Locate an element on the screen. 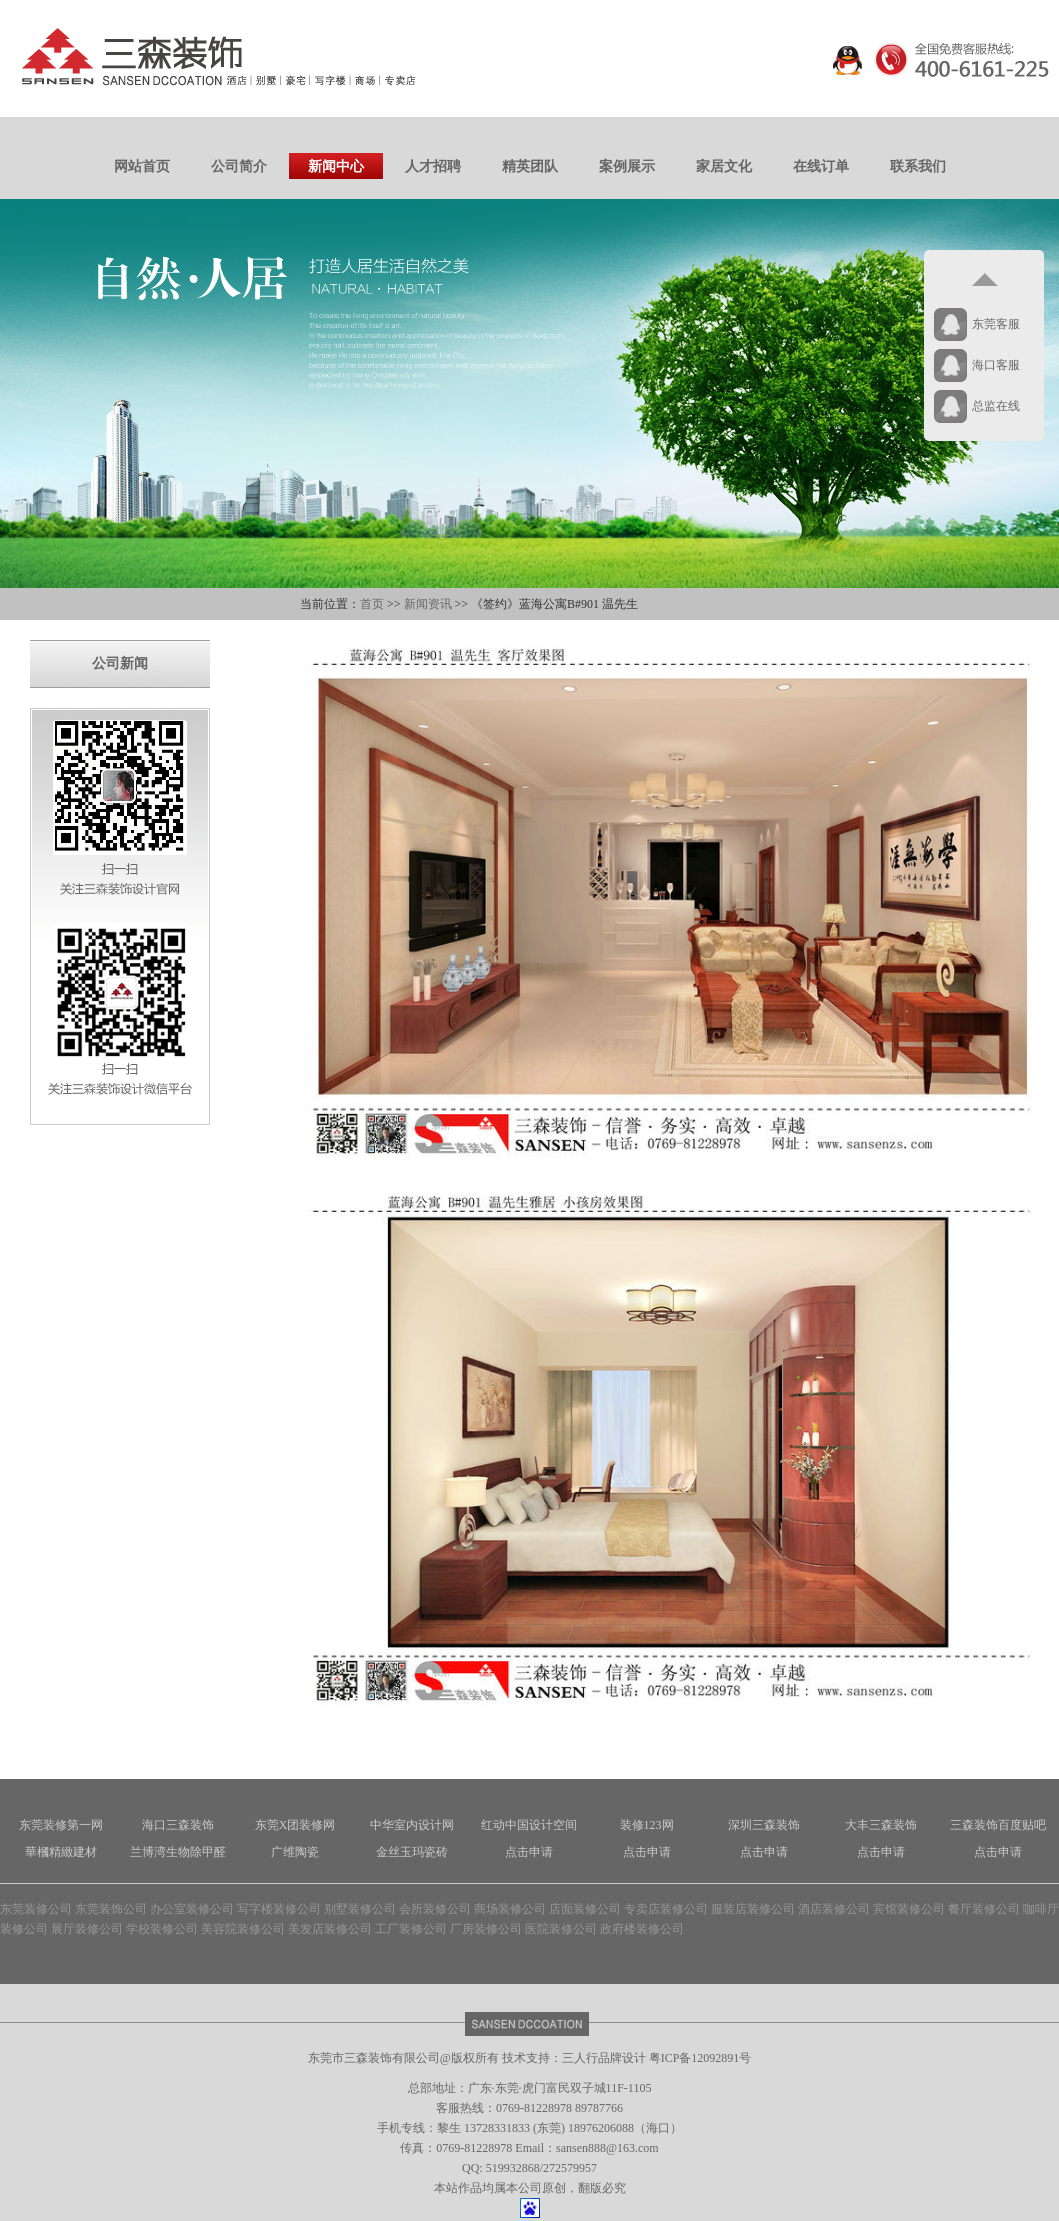  公司简介 is located at coordinates (239, 166).